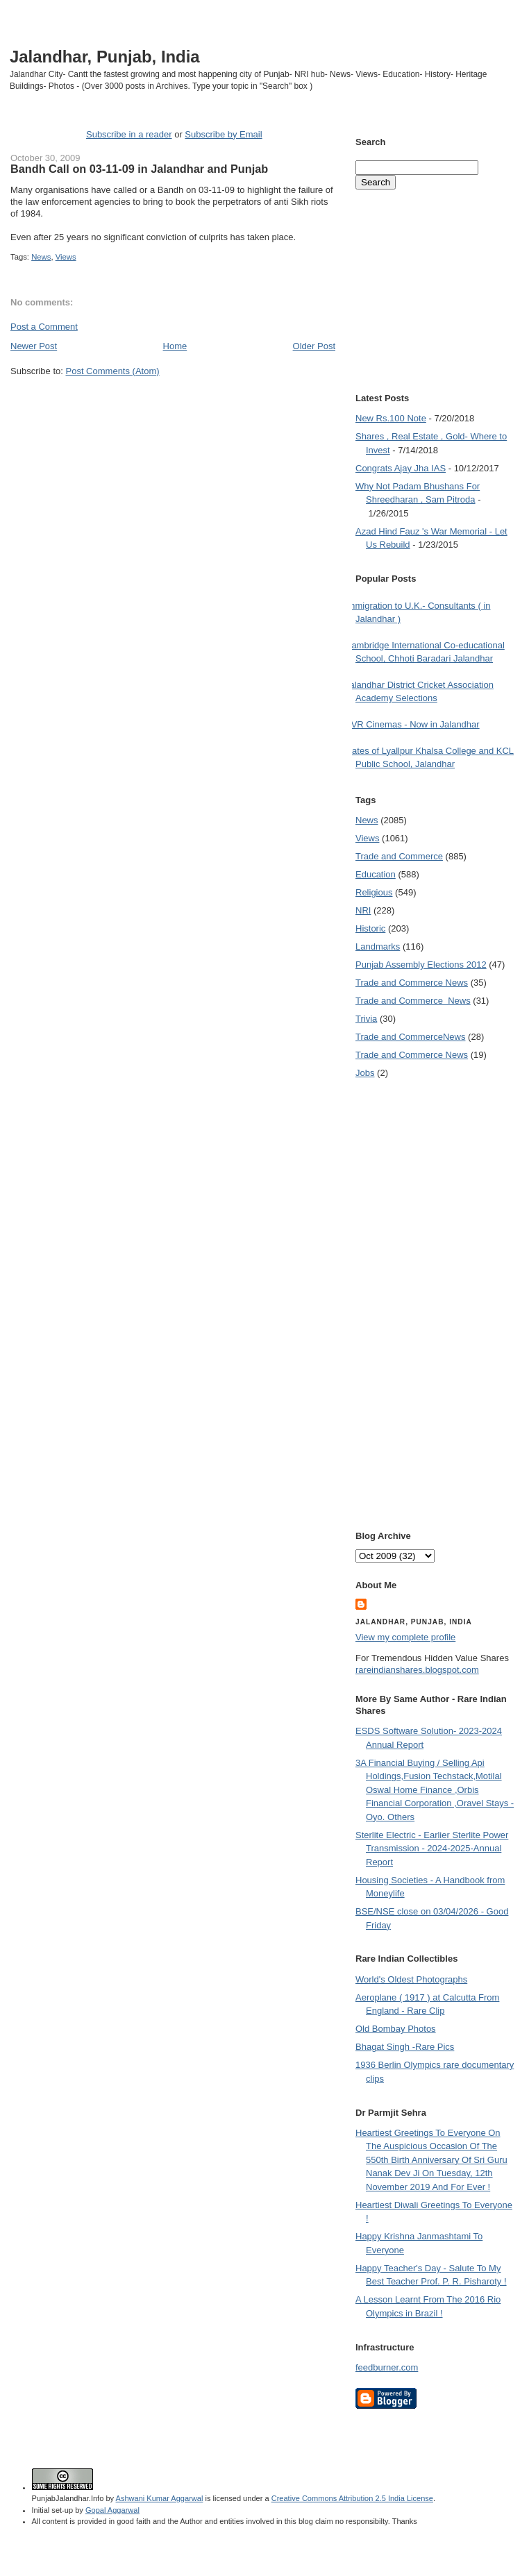 The width and height of the screenshot is (529, 2576). What do you see at coordinates (314, 346) in the screenshot?
I see `Older Post` at bounding box center [314, 346].